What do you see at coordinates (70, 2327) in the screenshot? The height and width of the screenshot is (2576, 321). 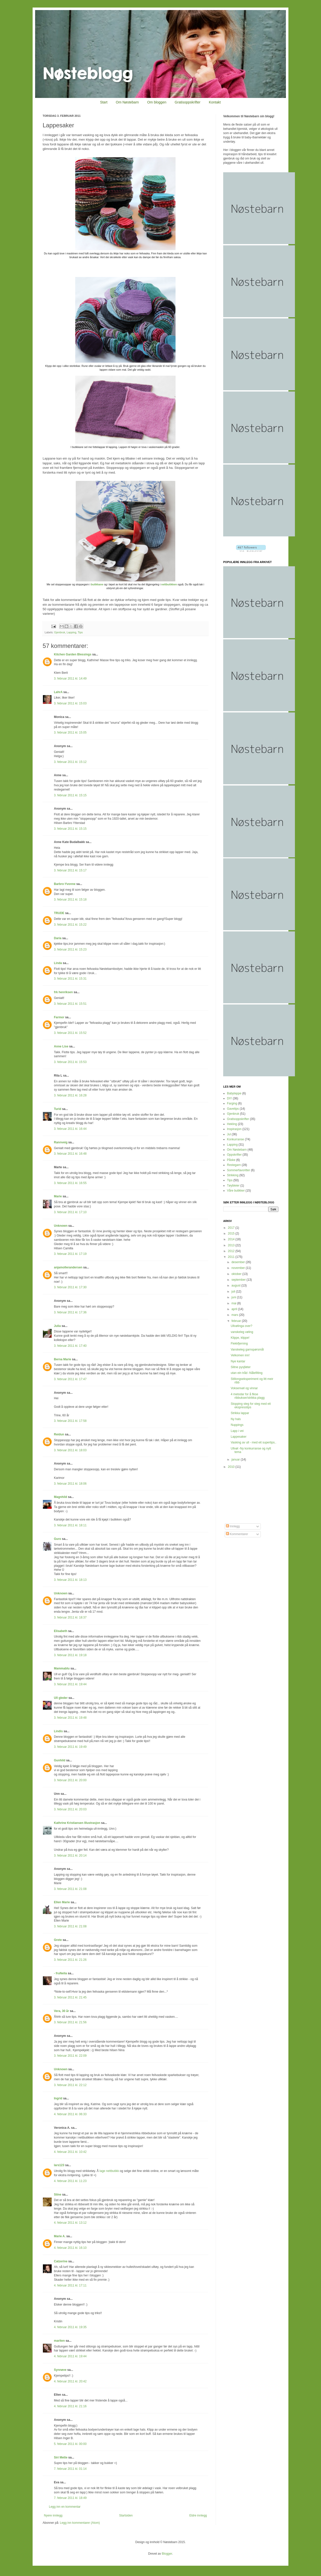 I see `4. februar 2011 kl. 19:35` at bounding box center [70, 2327].